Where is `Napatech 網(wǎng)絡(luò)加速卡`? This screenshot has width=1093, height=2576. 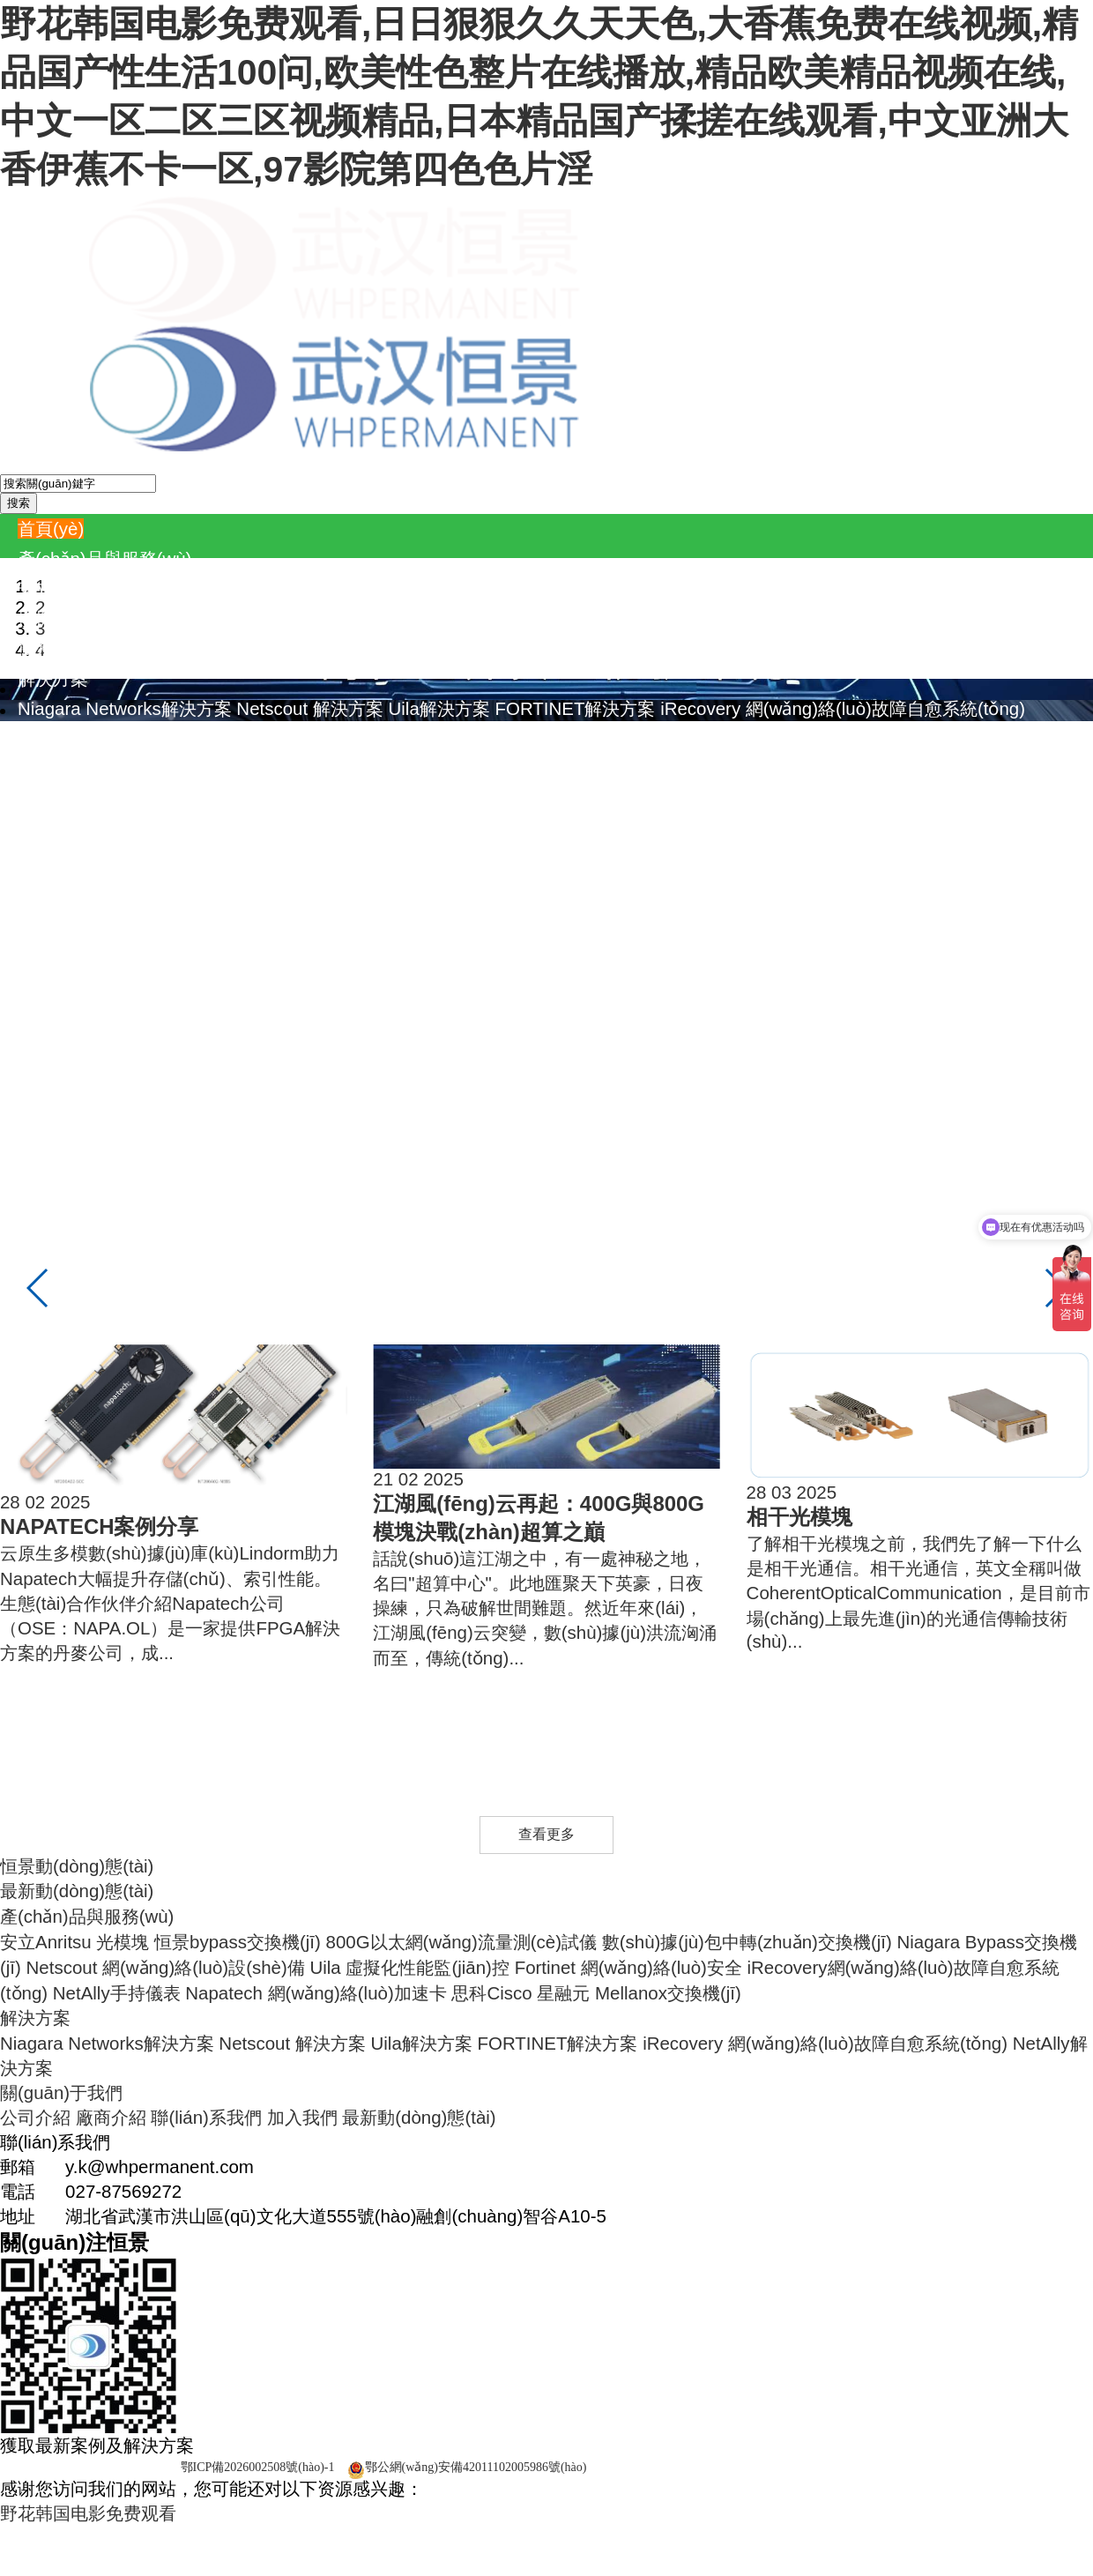
Napatech 網(wǎng)絡(luò)加速卡 is located at coordinates (386, 648).